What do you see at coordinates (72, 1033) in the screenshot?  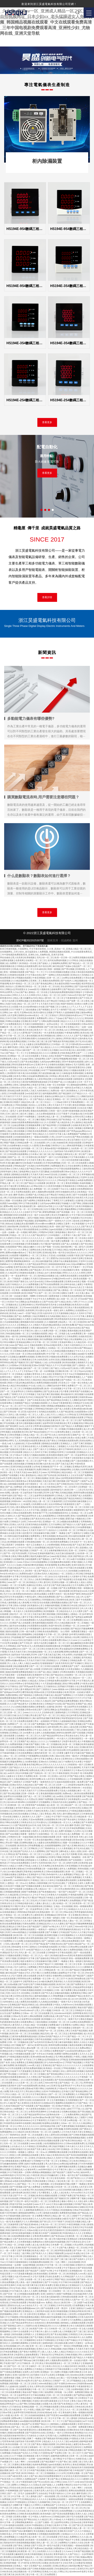 I see `午夜电影免费看` at bounding box center [72, 1033].